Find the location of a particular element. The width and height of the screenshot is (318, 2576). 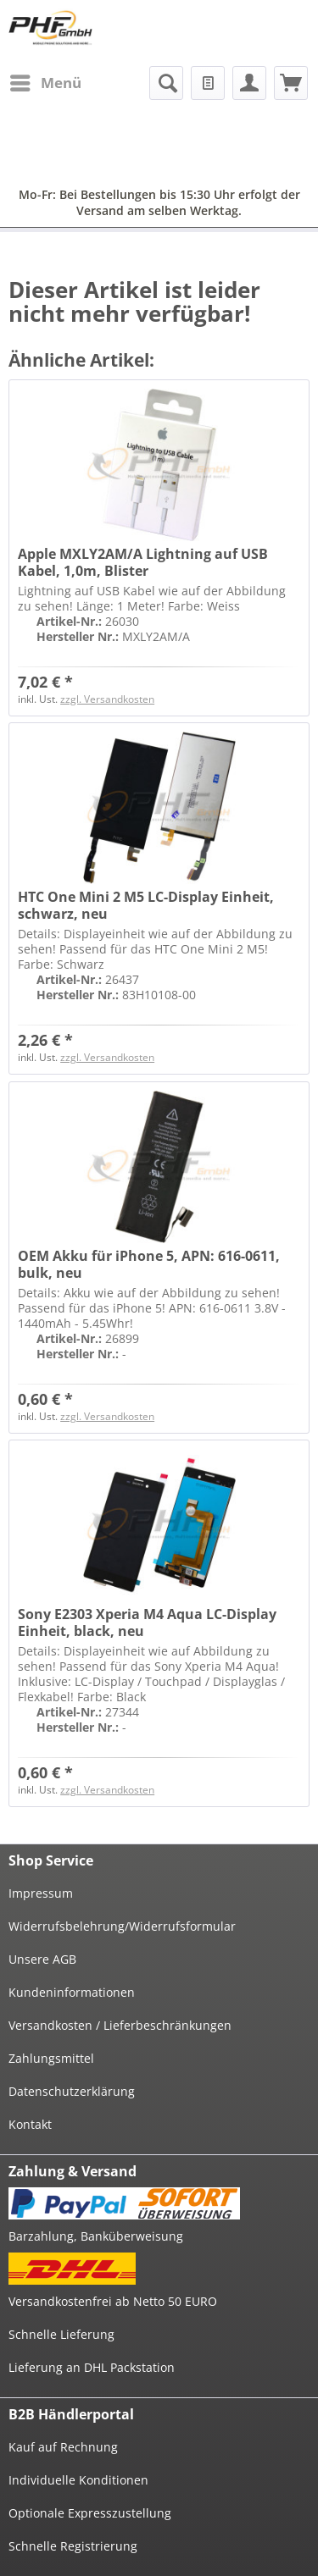

HTC One Mini 2 M5 LC-Display Einheit, schwarz, neu is located at coordinates (146, 905).